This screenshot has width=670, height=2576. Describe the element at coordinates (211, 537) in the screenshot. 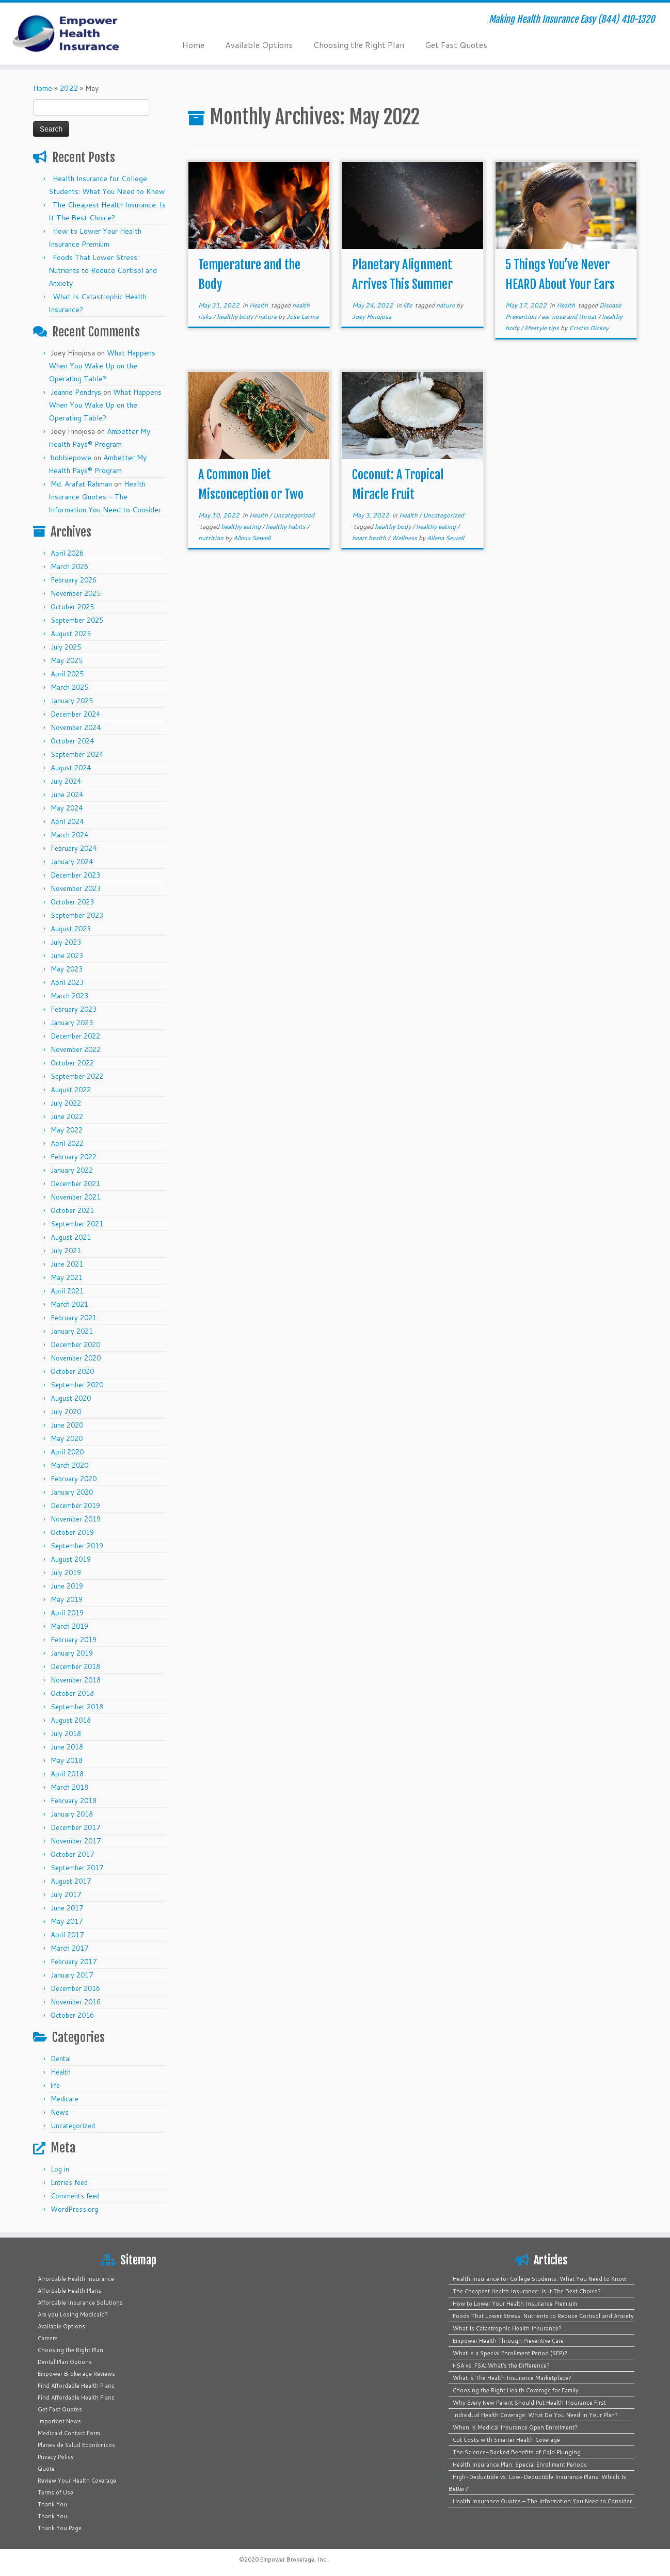

I see `nutrition` at that location.